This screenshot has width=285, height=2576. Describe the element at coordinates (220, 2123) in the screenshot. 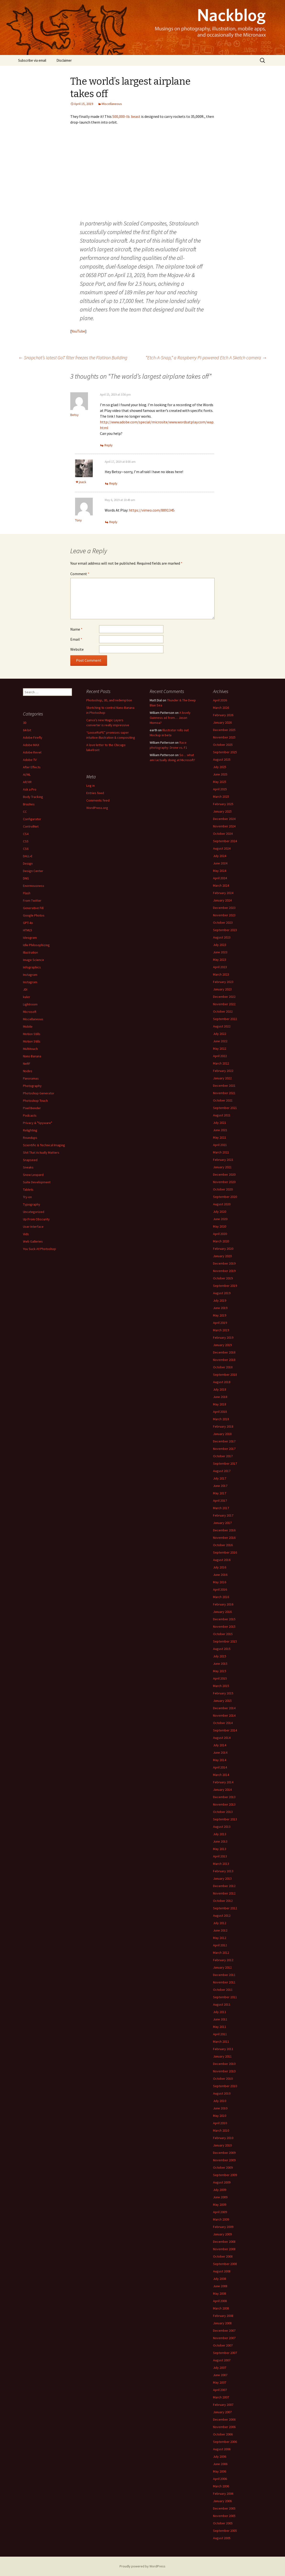

I see `April 2010` at that location.